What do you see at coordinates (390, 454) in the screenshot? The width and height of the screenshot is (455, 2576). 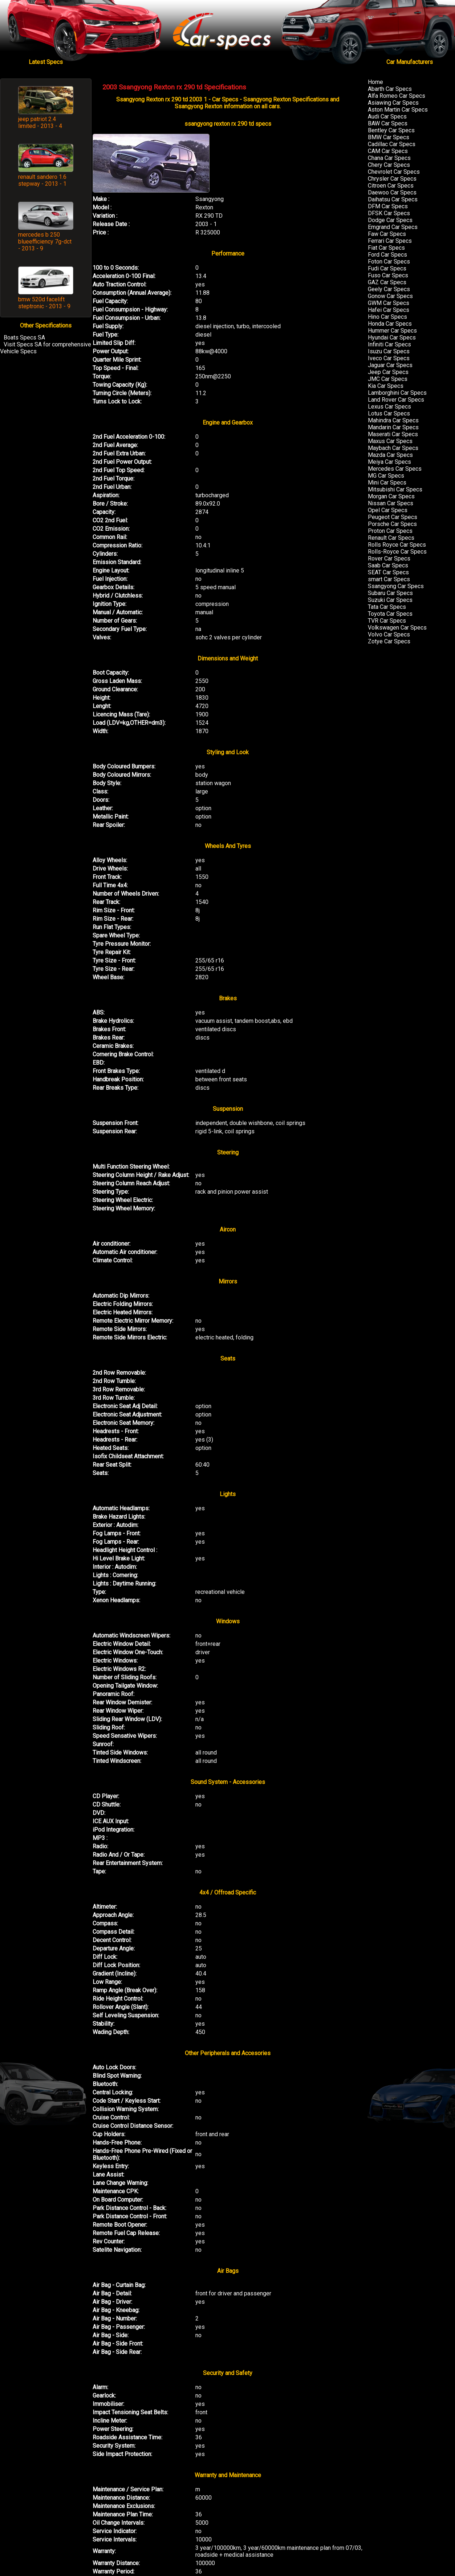 I see `Mazda Car Specs` at bounding box center [390, 454].